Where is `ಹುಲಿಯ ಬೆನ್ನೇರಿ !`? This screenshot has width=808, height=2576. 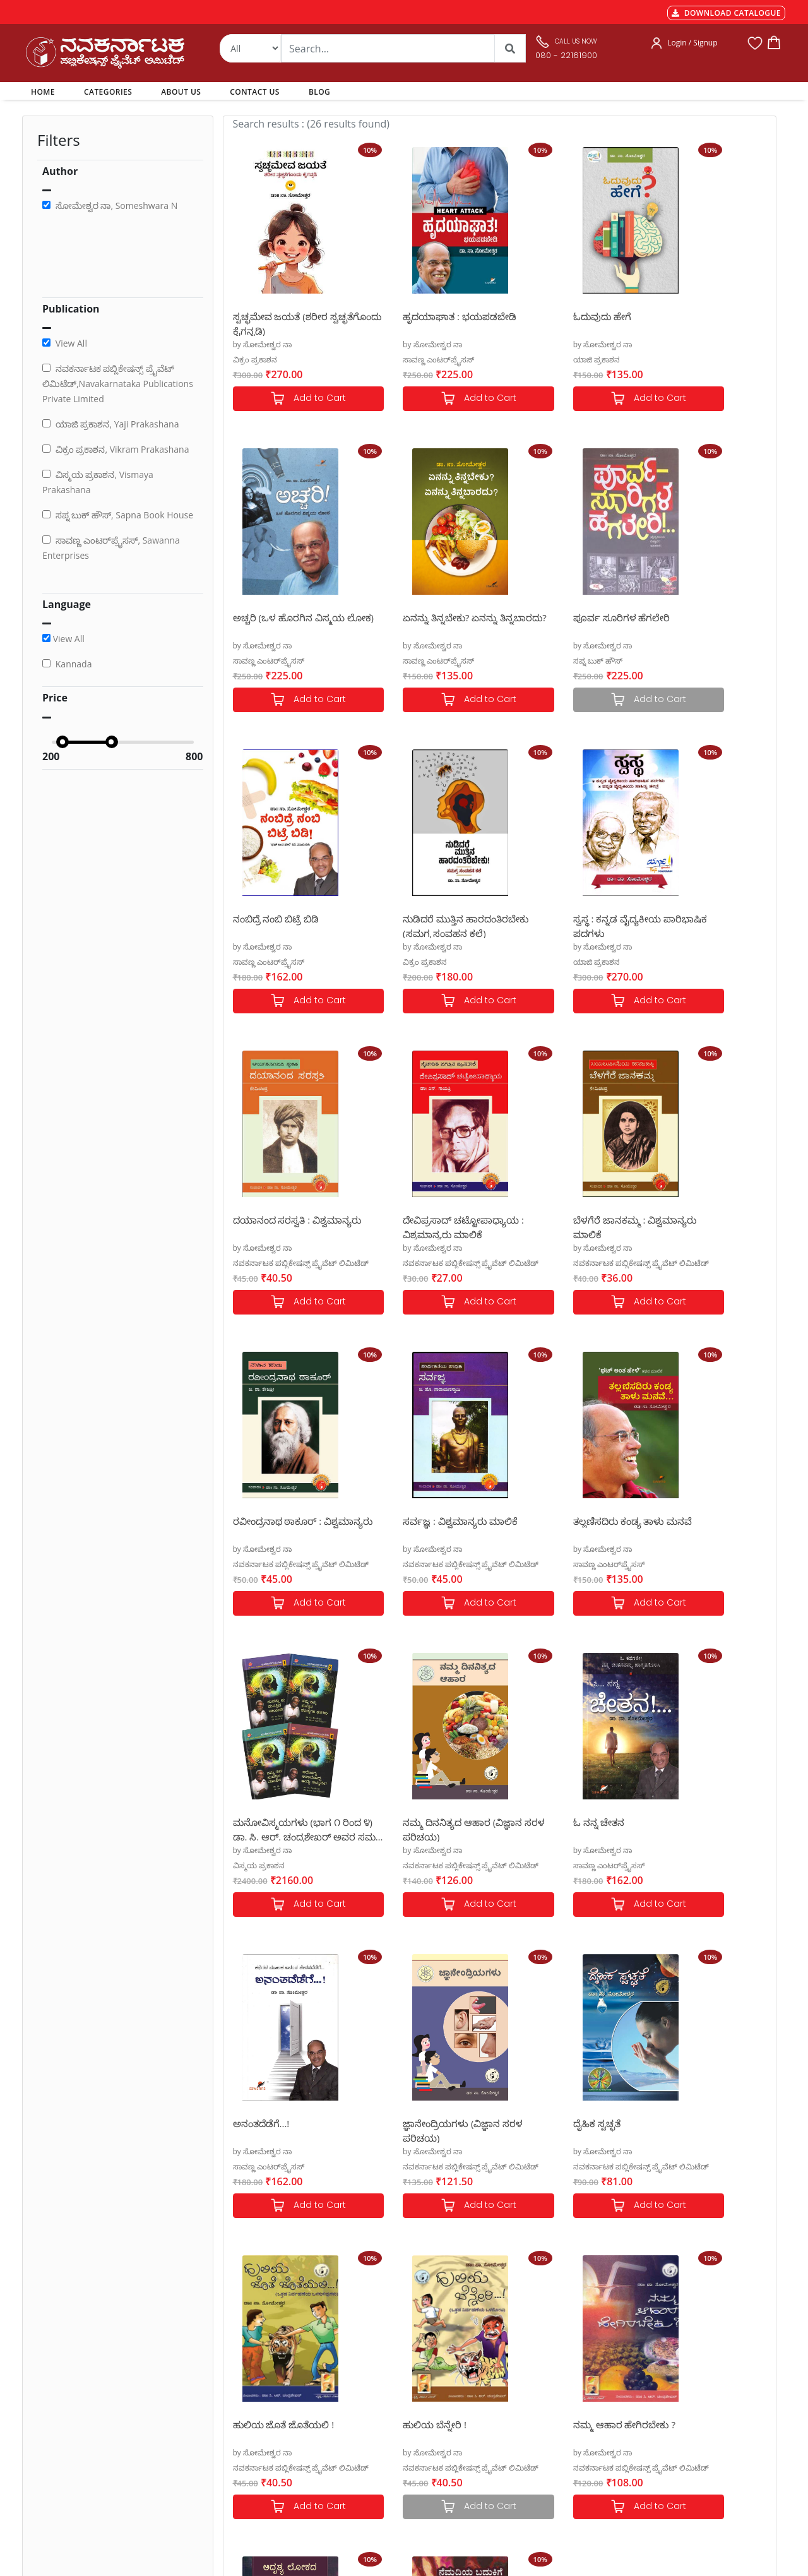 ಹುಲಿಯ ಬೆನ್ನೇರಿ ! is located at coordinates (541, 1822).